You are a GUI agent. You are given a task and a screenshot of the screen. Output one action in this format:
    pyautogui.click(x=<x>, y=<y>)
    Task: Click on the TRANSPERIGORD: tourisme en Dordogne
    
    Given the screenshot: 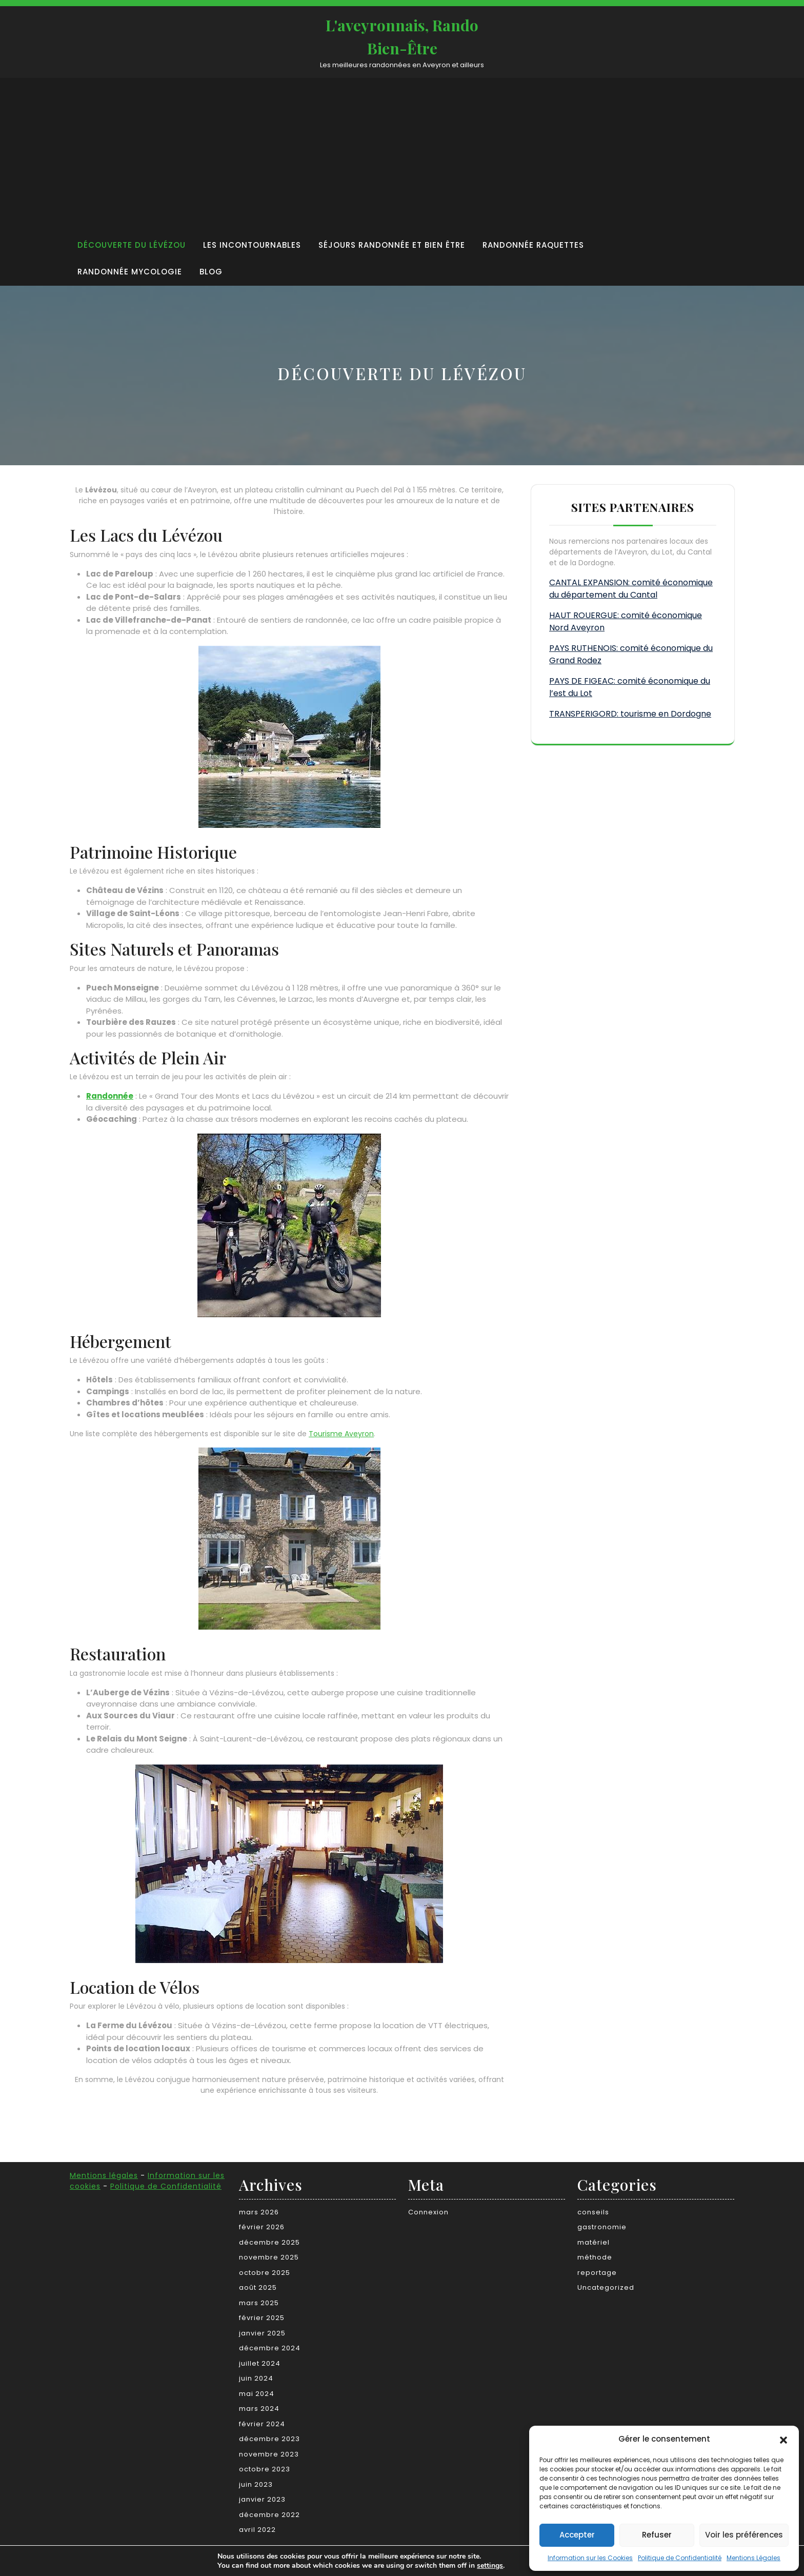 What is the action you would take?
    pyautogui.click(x=630, y=714)
    